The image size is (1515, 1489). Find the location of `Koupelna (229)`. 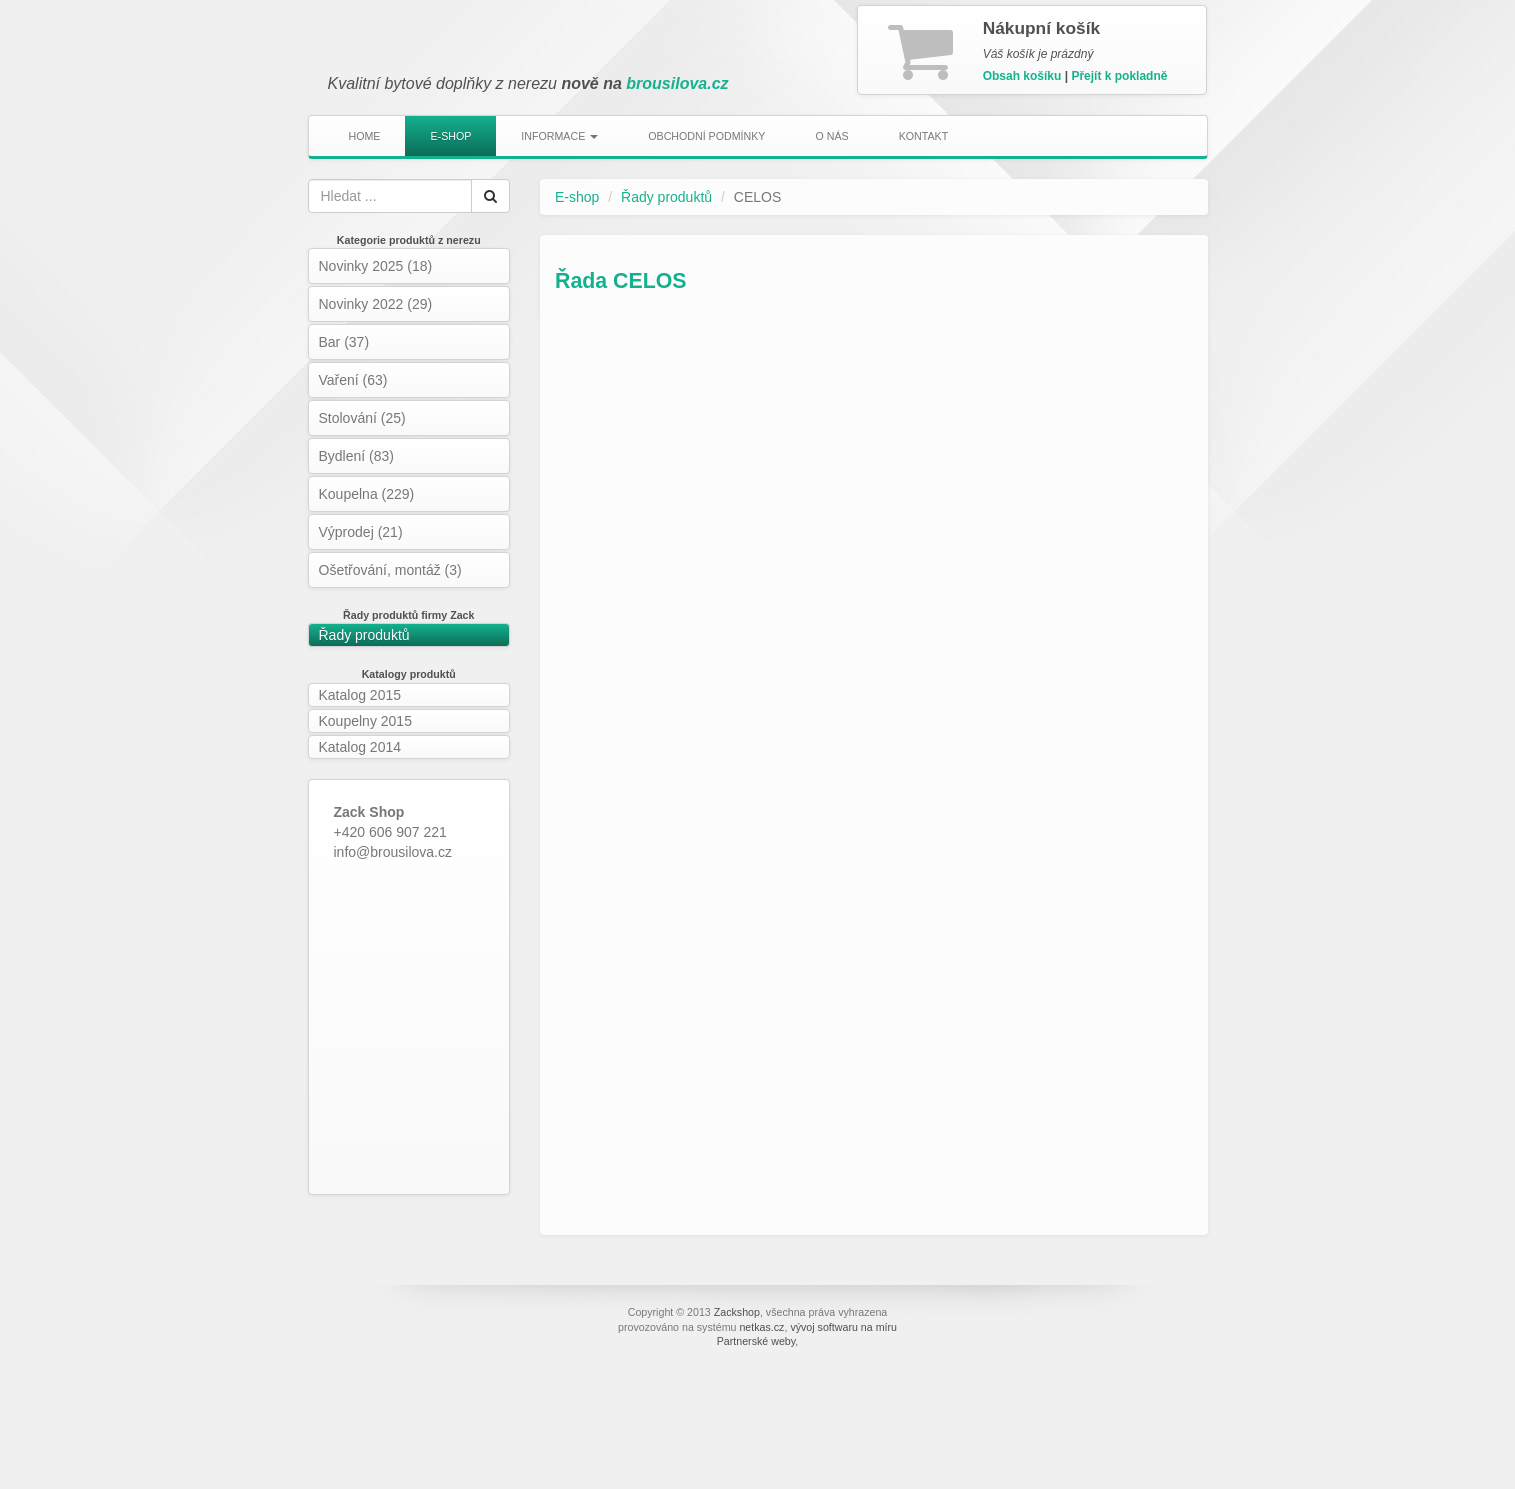

Koupelna (229) is located at coordinates (367, 494).